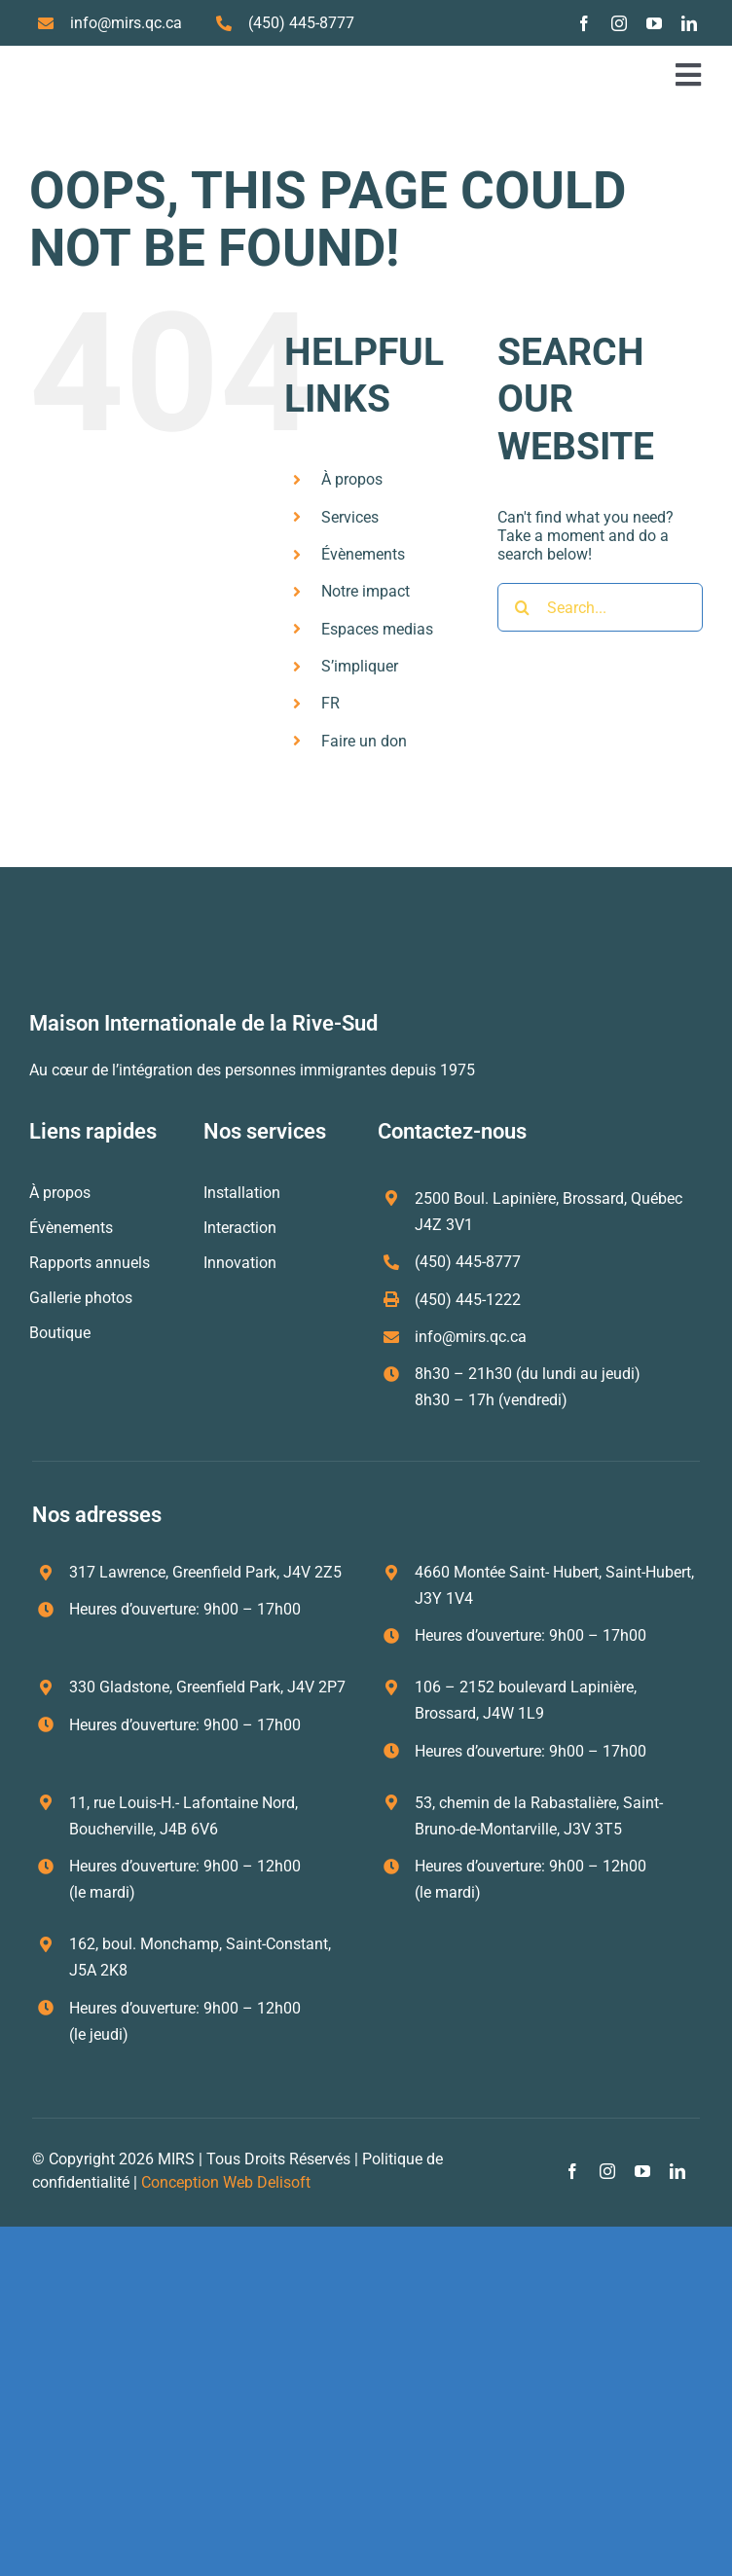  Describe the element at coordinates (126, 23) in the screenshot. I see `info@mirs.qc.ca` at that location.